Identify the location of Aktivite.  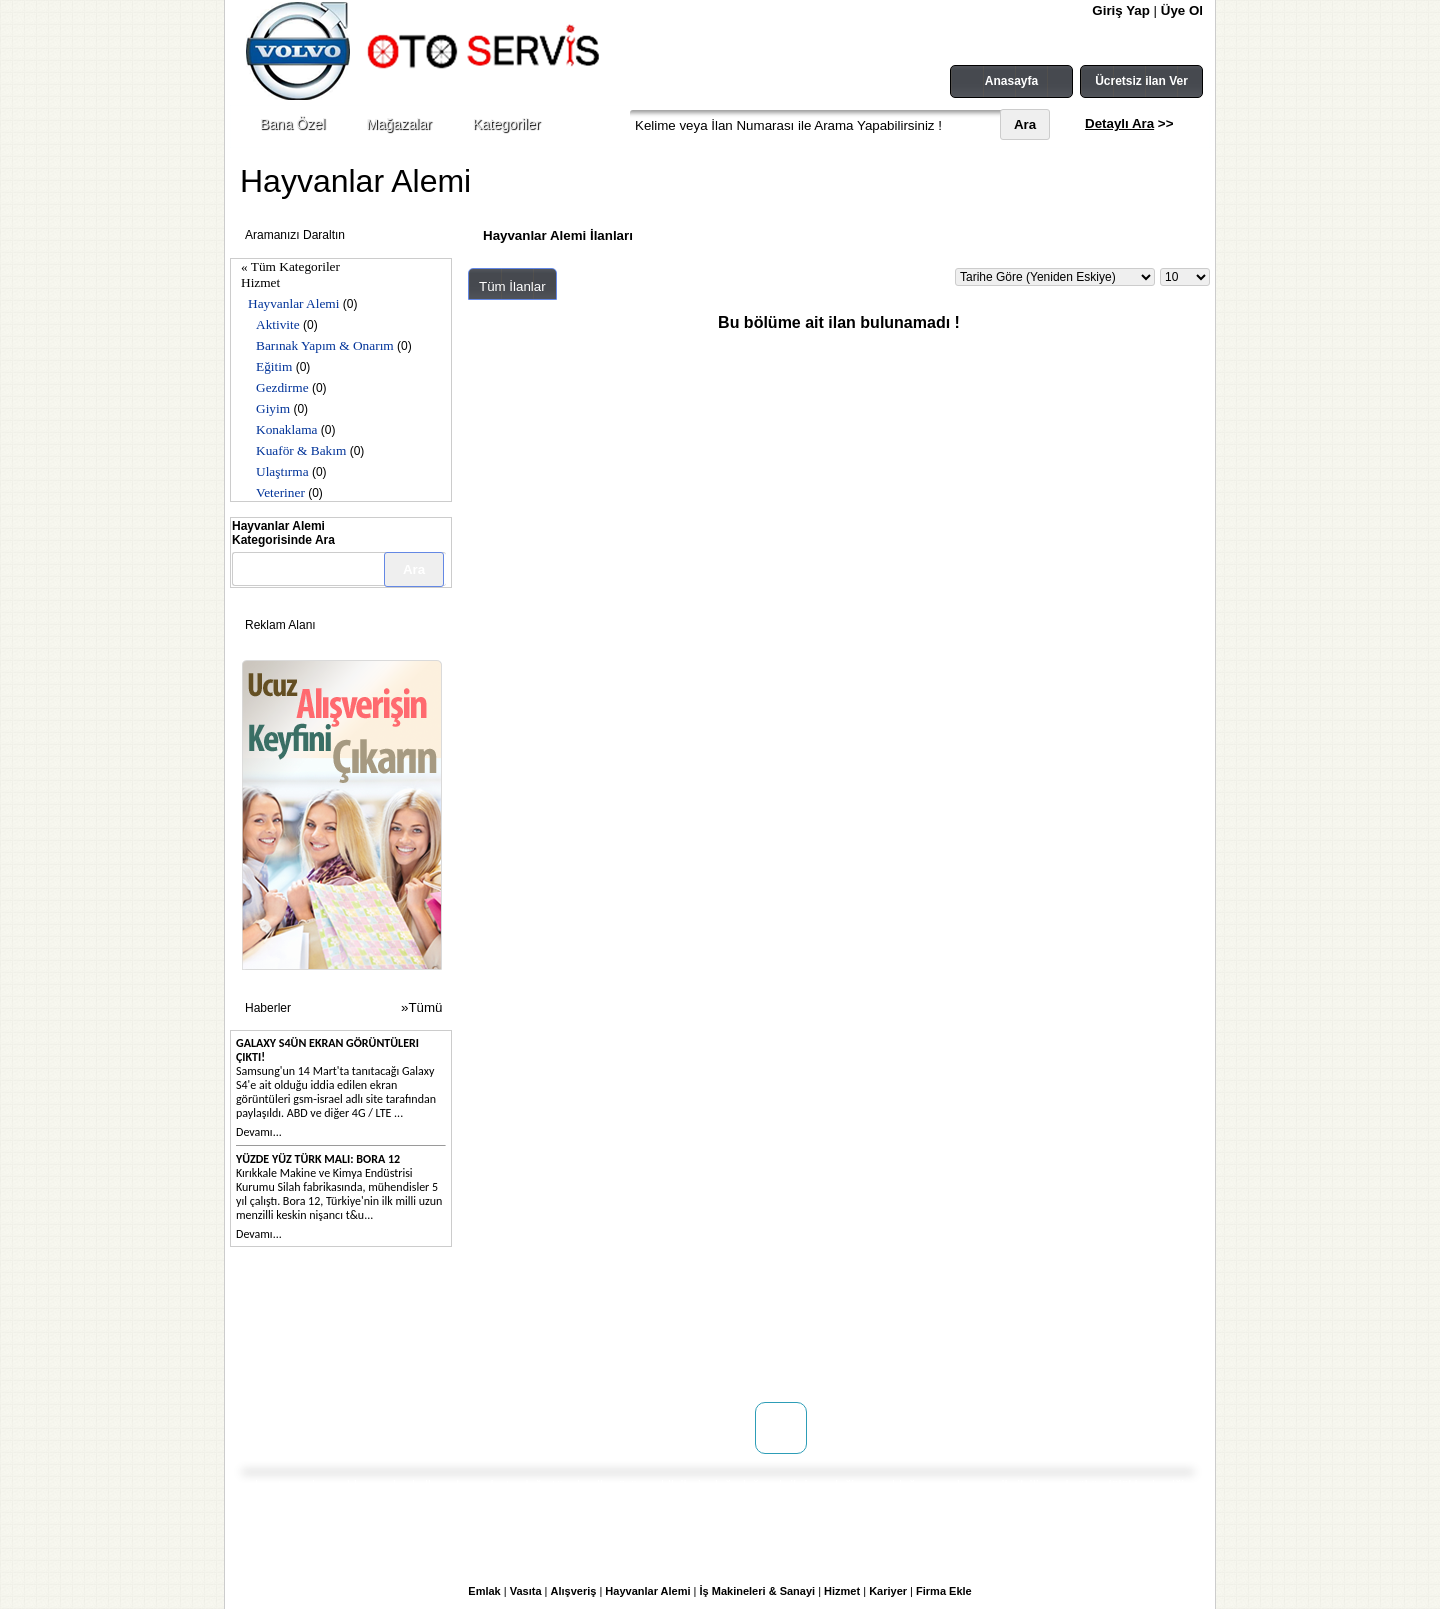
(278, 324).